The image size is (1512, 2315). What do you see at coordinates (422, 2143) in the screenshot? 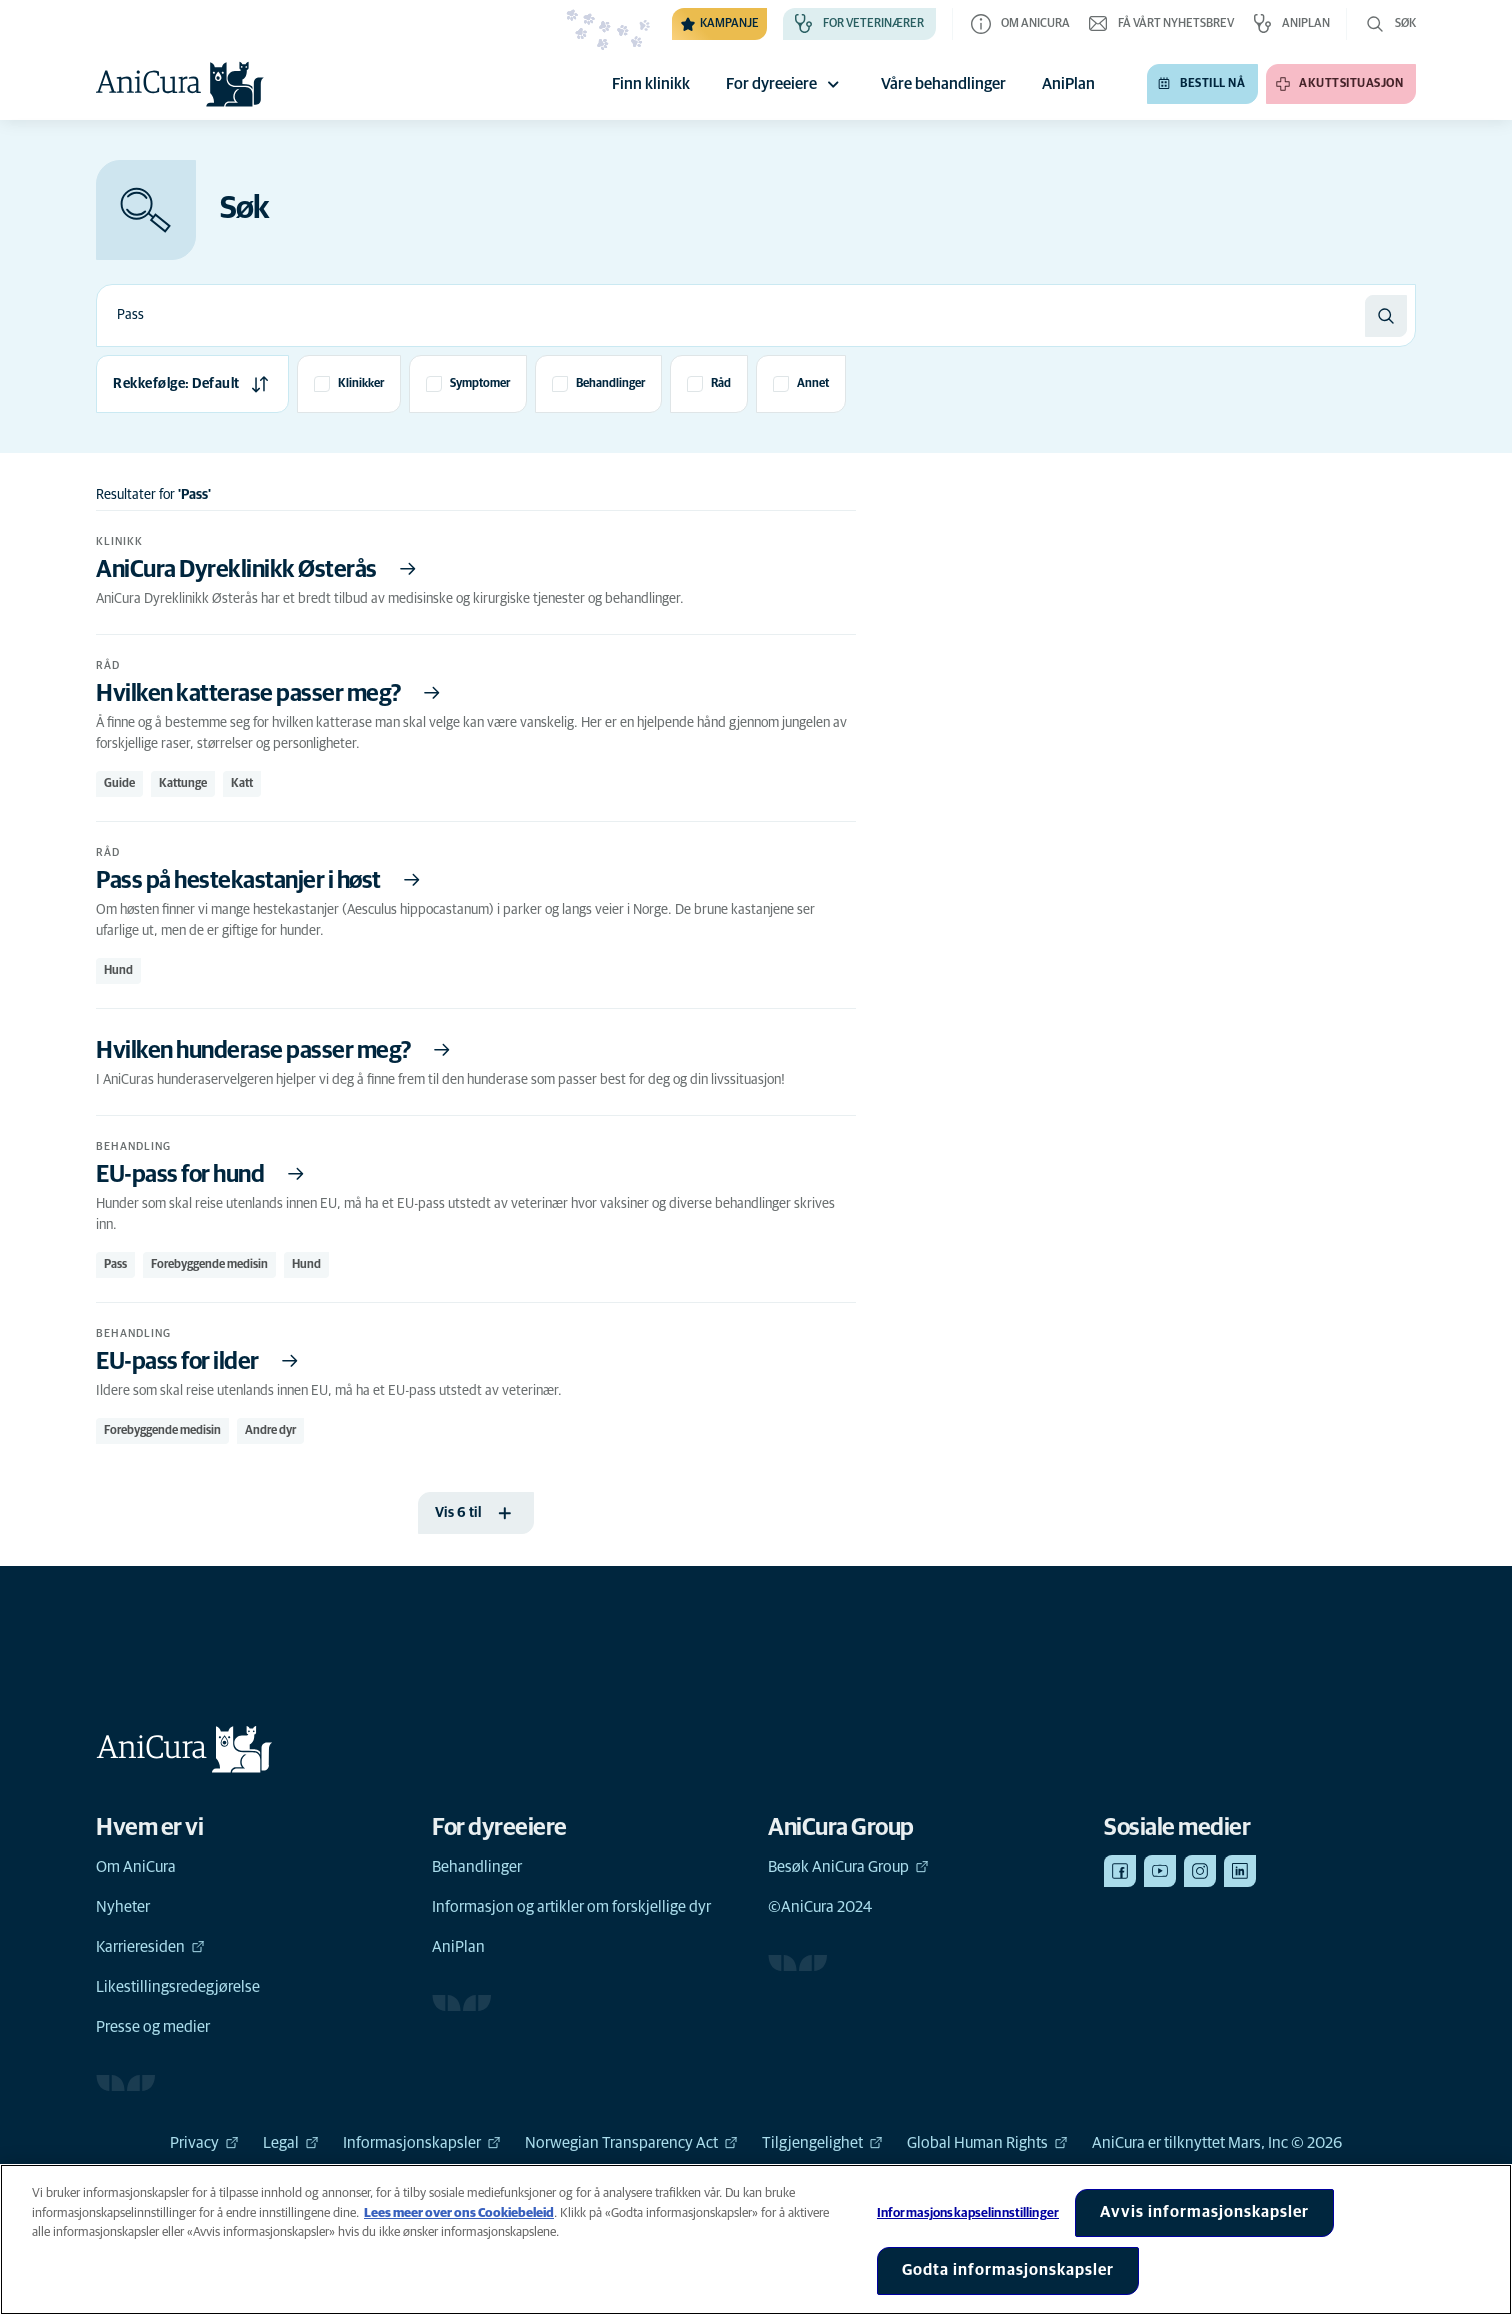
I see `Informasjonskapsler` at bounding box center [422, 2143].